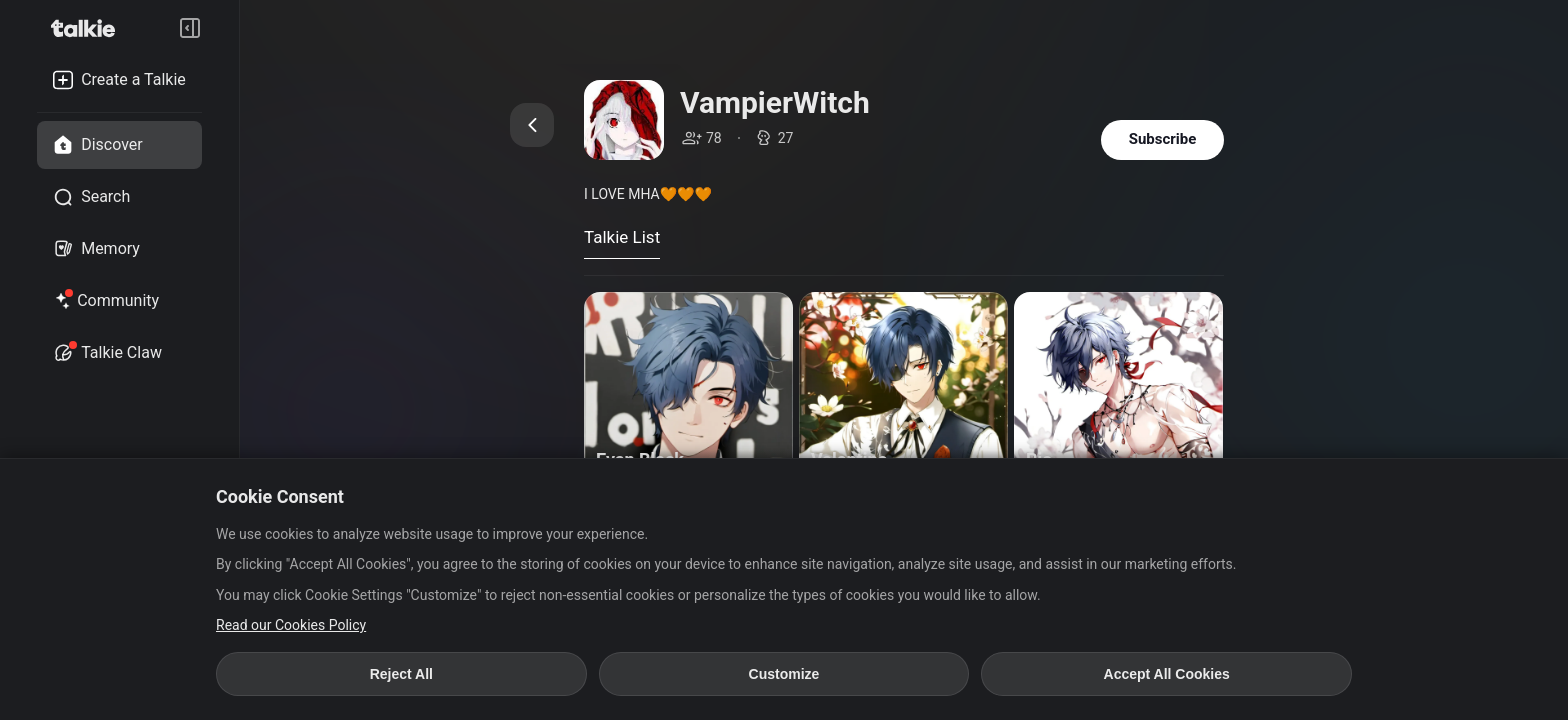 This screenshot has width=1568, height=720. What do you see at coordinates (401, 674) in the screenshot?
I see `Reject All` at bounding box center [401, 674].